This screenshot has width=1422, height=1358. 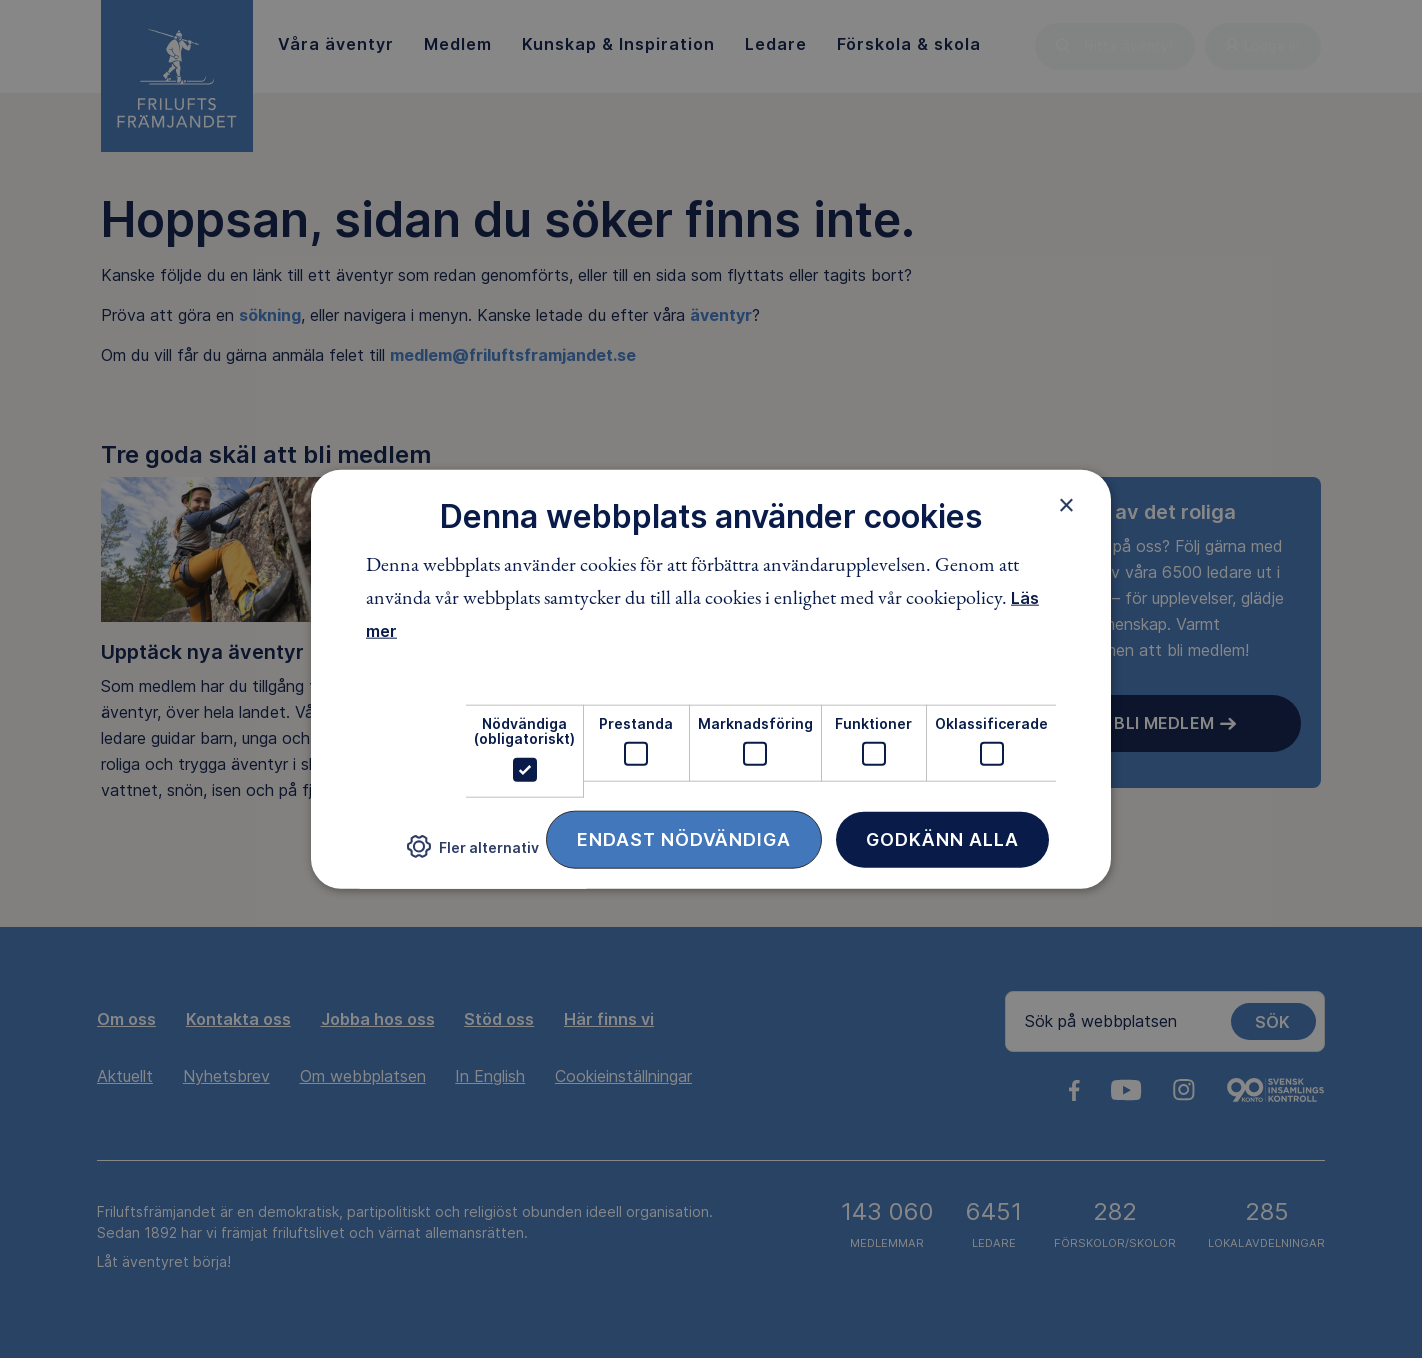 I want to click on × [button], so click(x=1066, y=505).